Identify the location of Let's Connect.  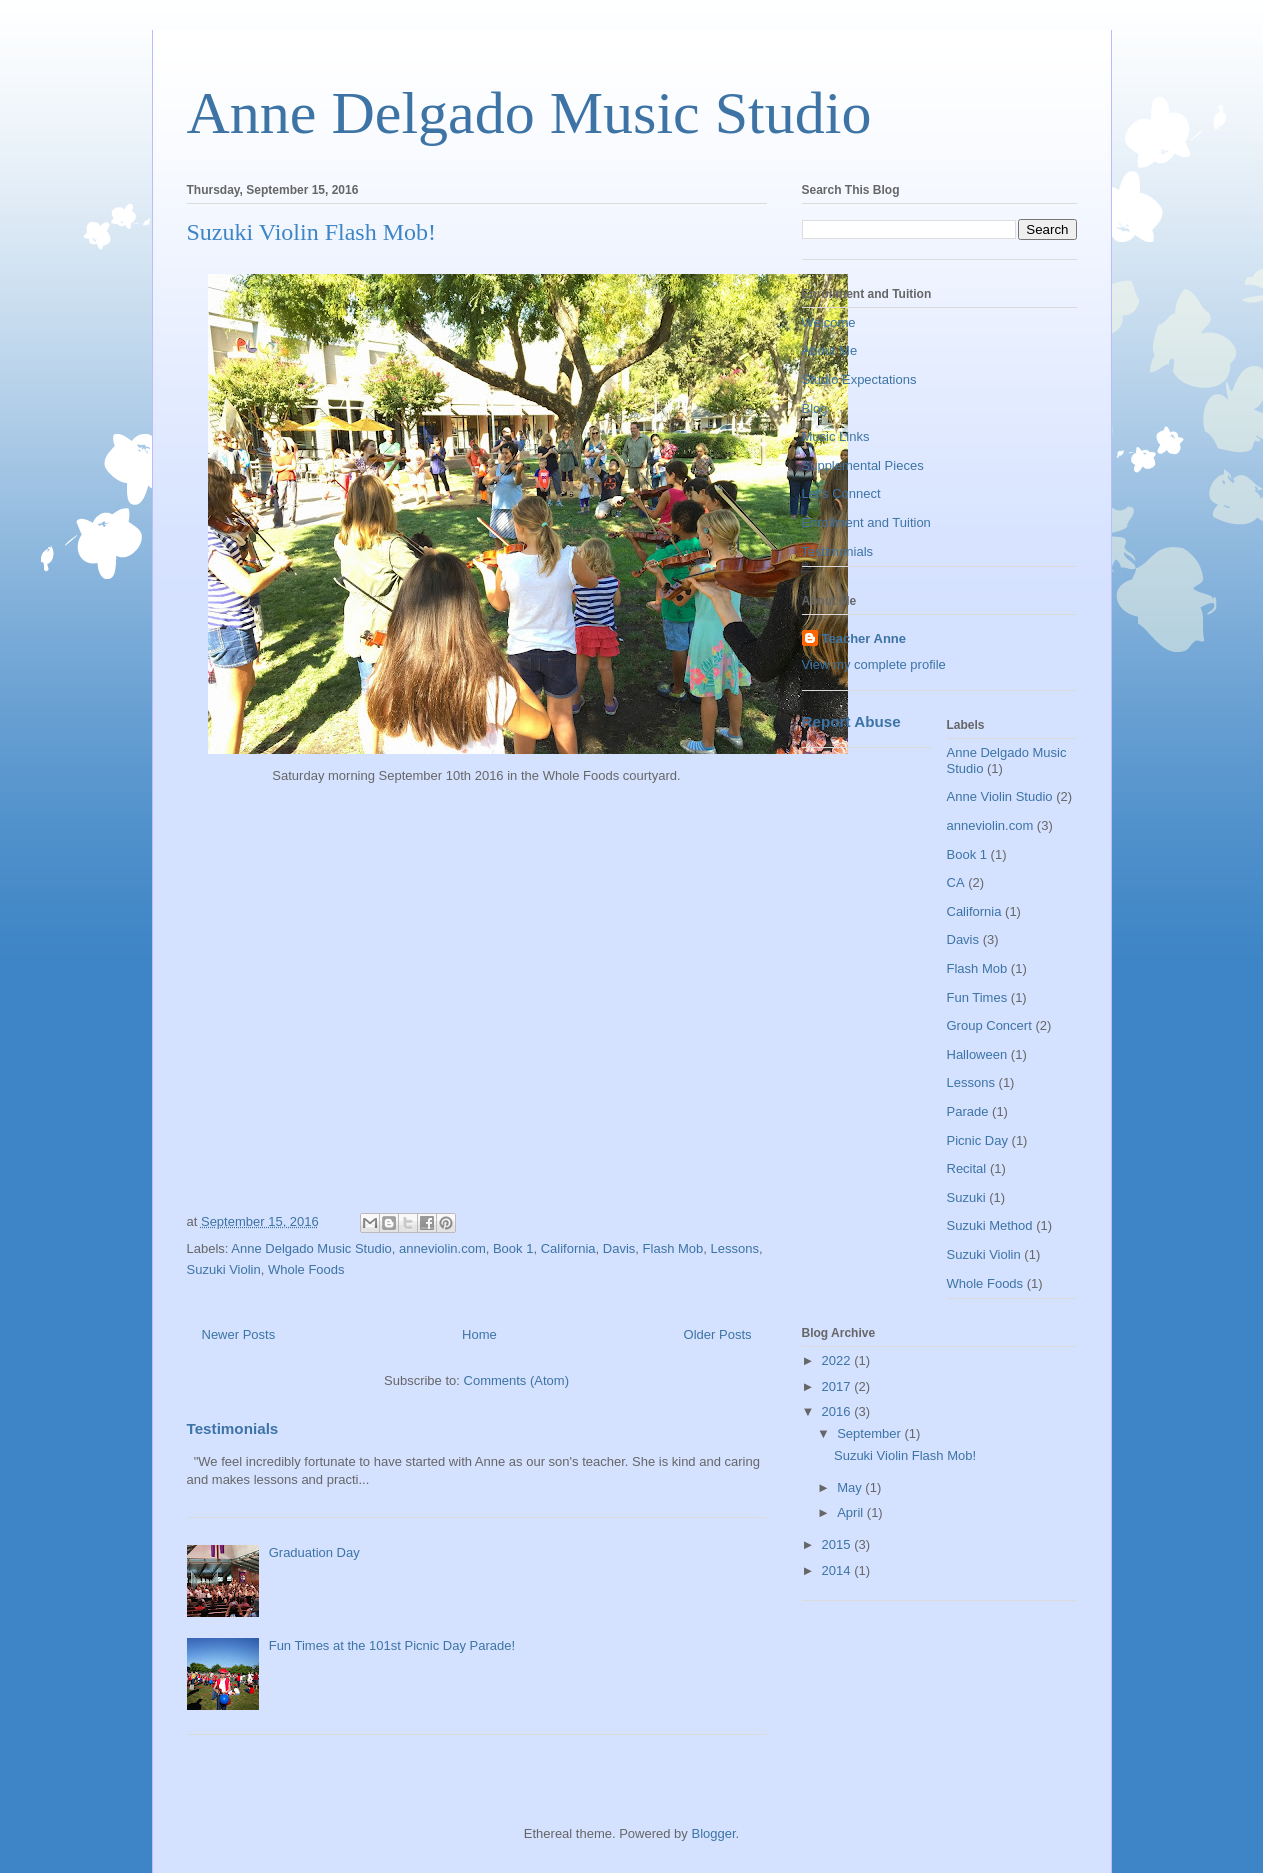
(841, 493).